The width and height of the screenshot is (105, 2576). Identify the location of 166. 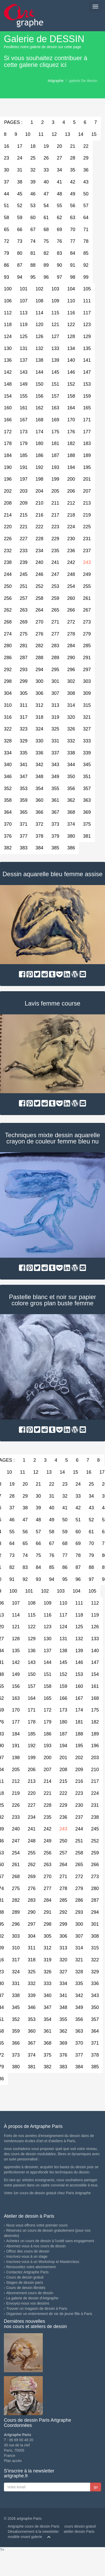
(63, 1698).